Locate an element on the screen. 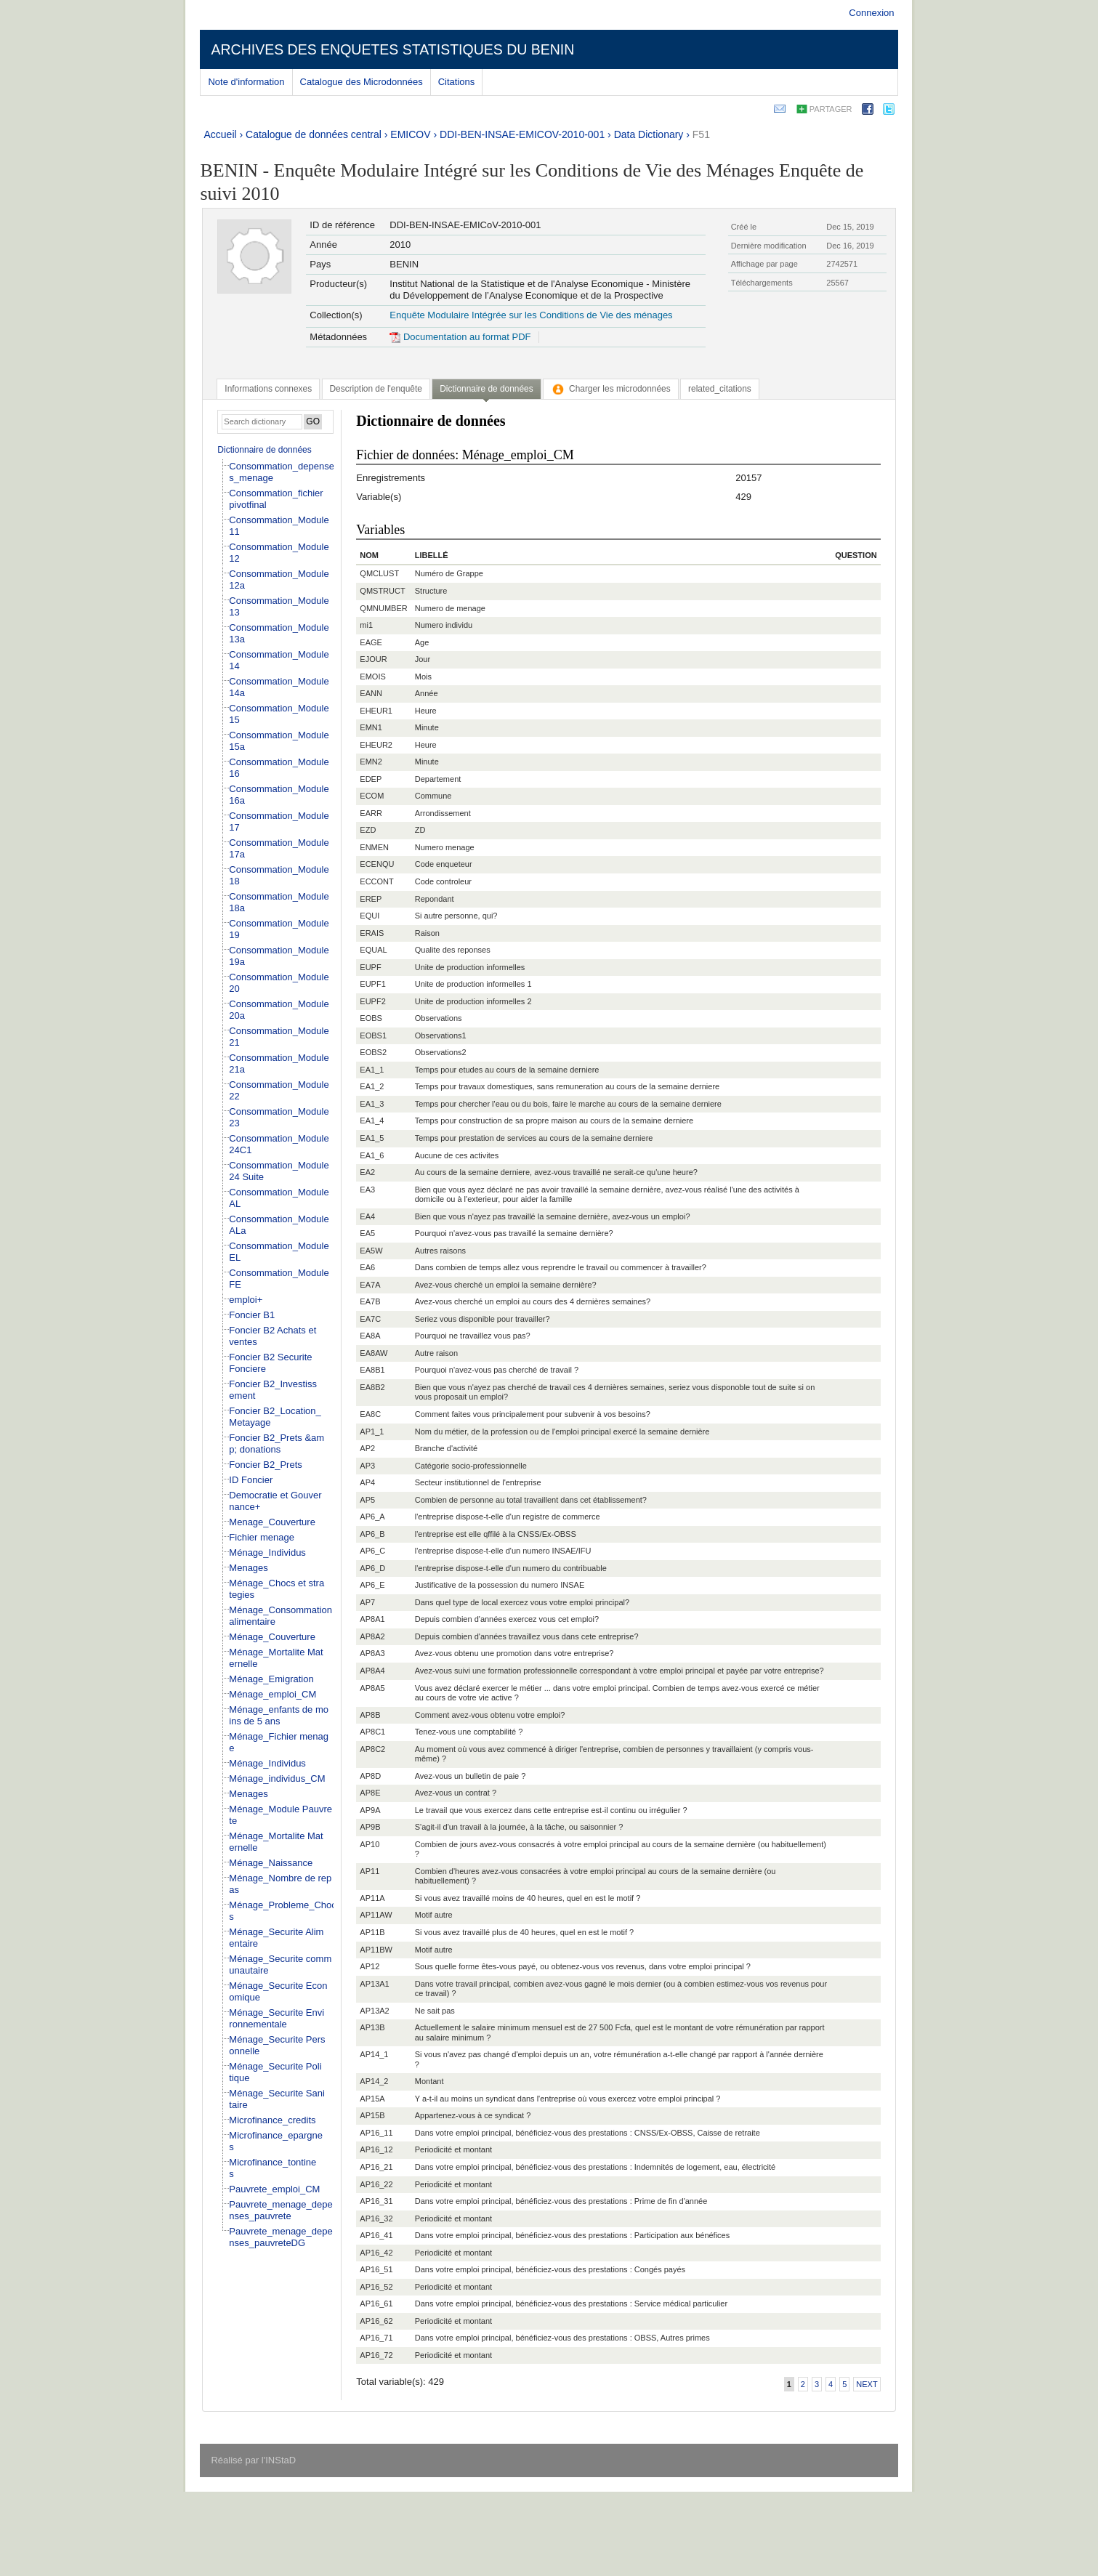  EQUAL is located at coordinates (373, 949).